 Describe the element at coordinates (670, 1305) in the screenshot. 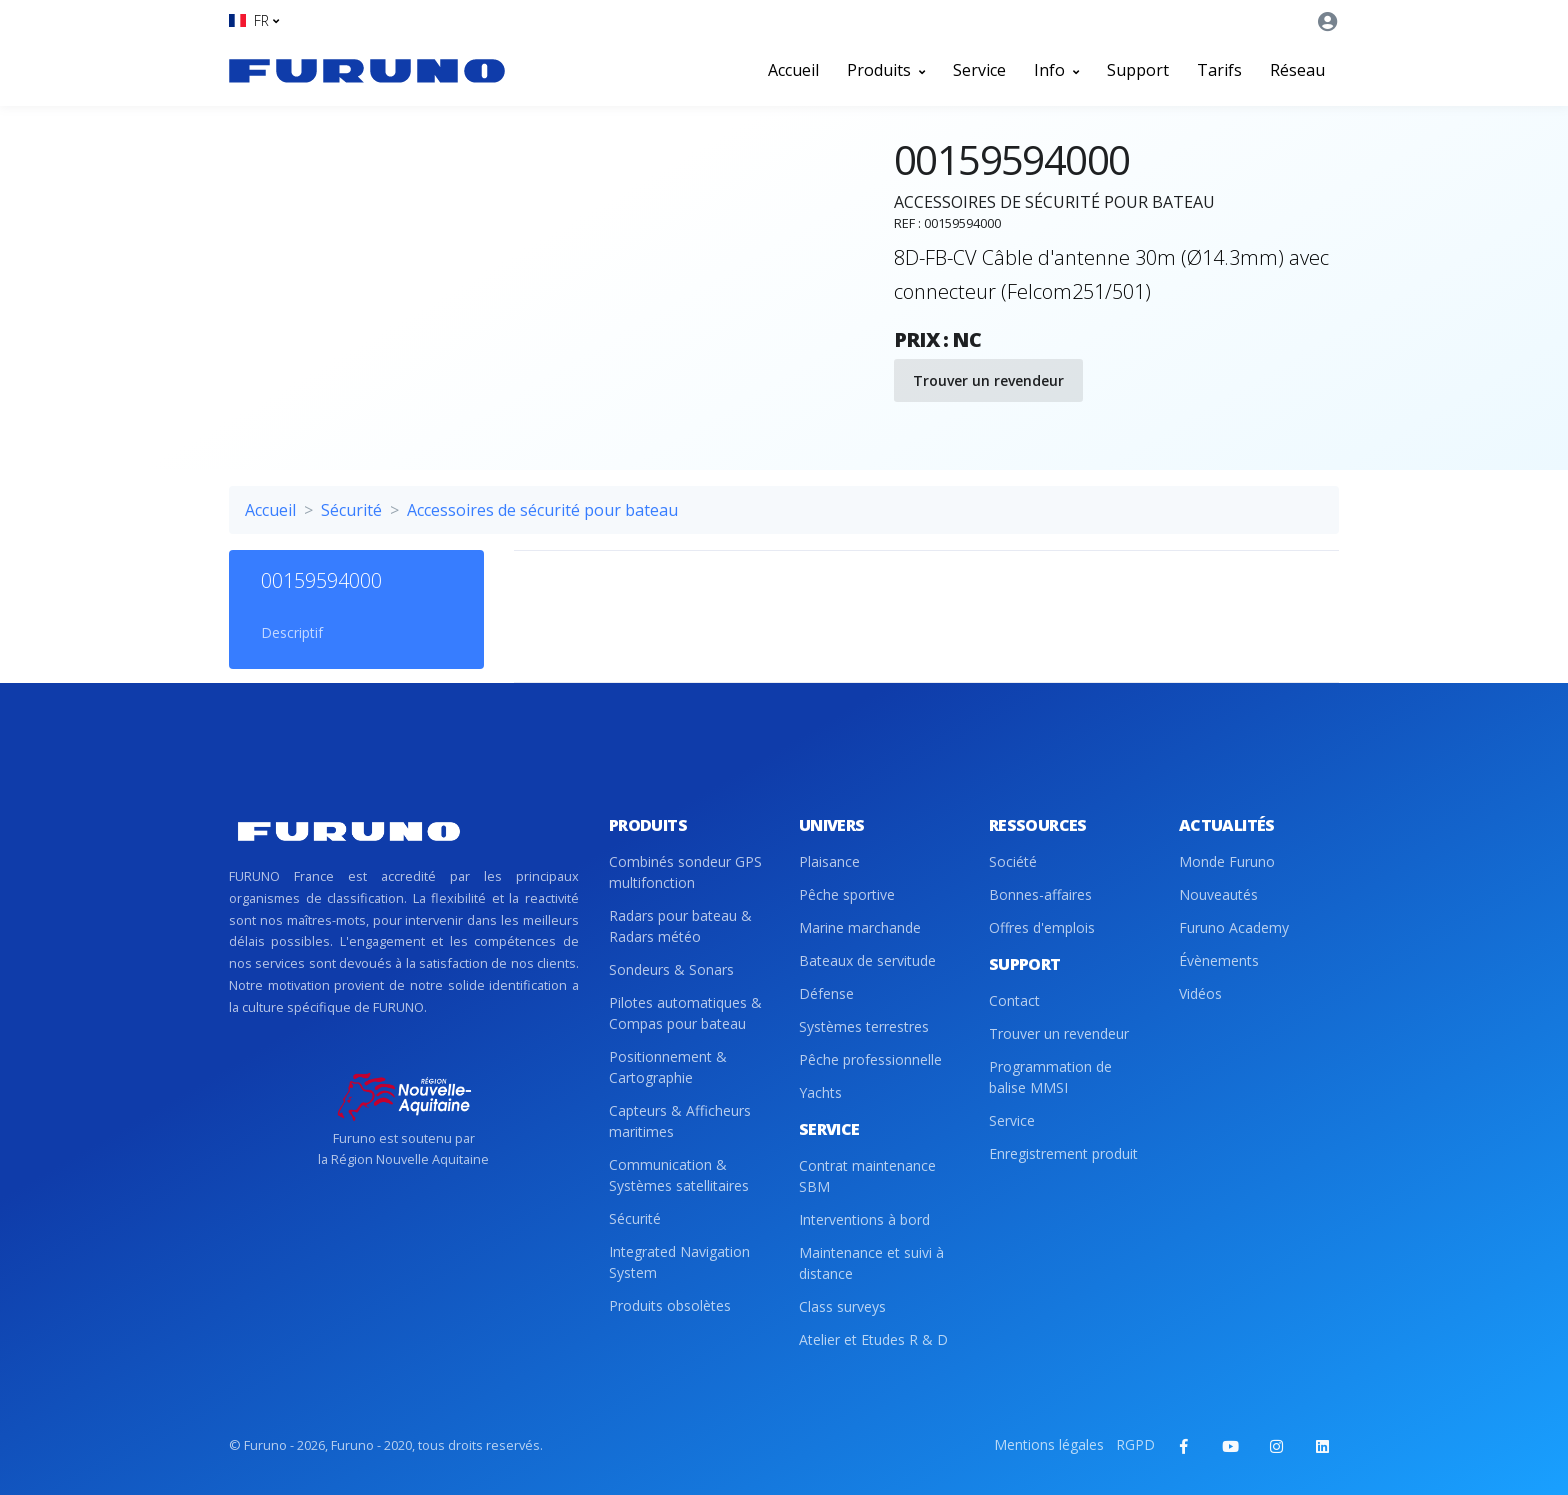

I see `Produits obsolètes` at that location.